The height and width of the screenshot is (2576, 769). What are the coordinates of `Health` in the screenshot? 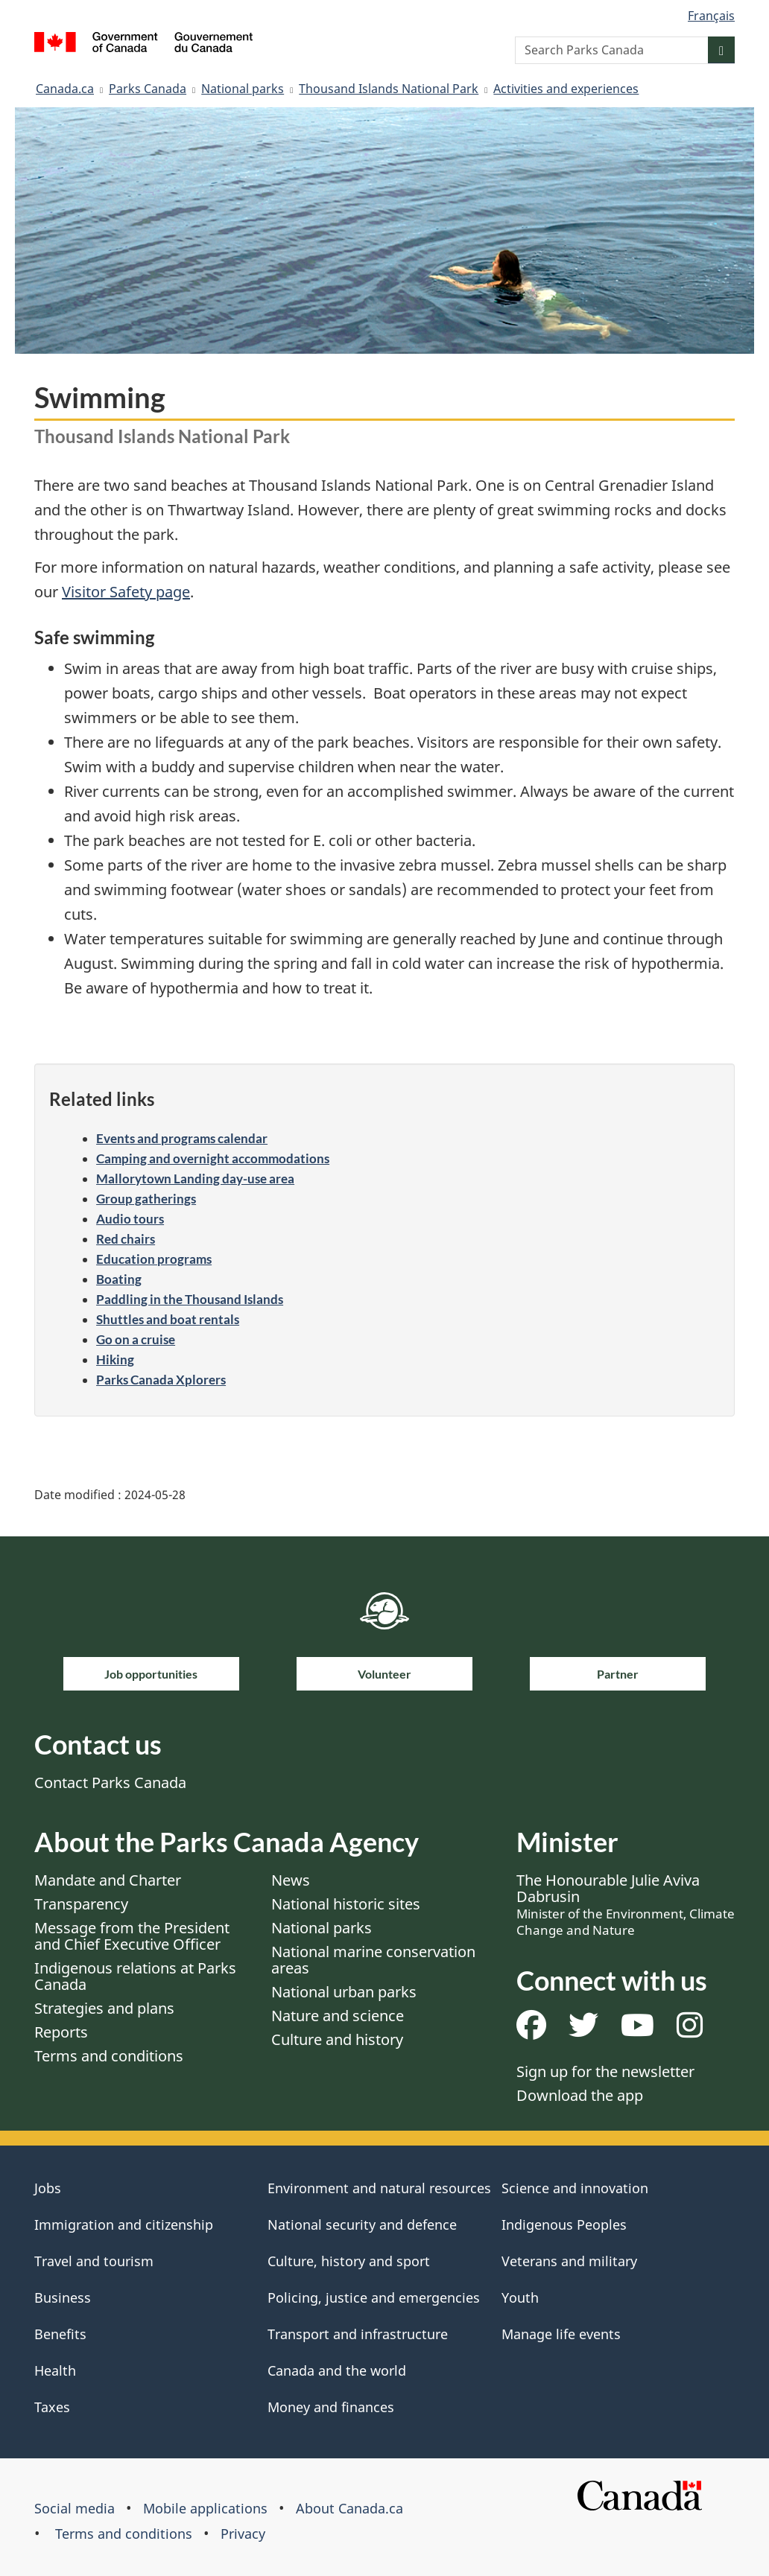 It's located at (55, 2370).